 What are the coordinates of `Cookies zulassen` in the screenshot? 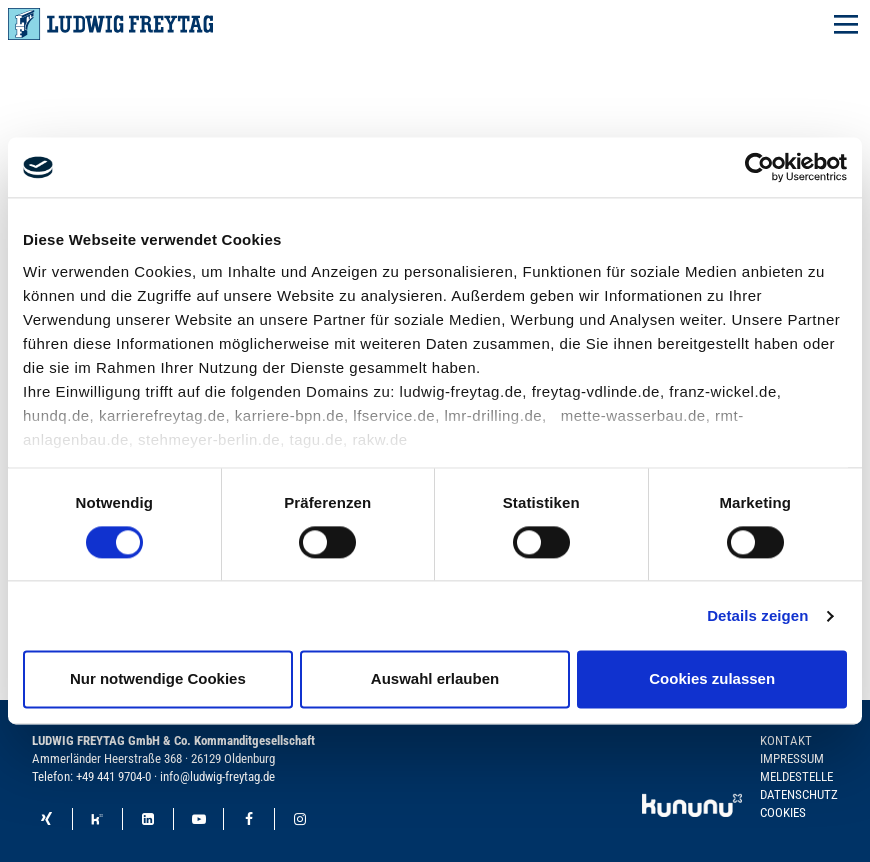 It's located at (712, 679).